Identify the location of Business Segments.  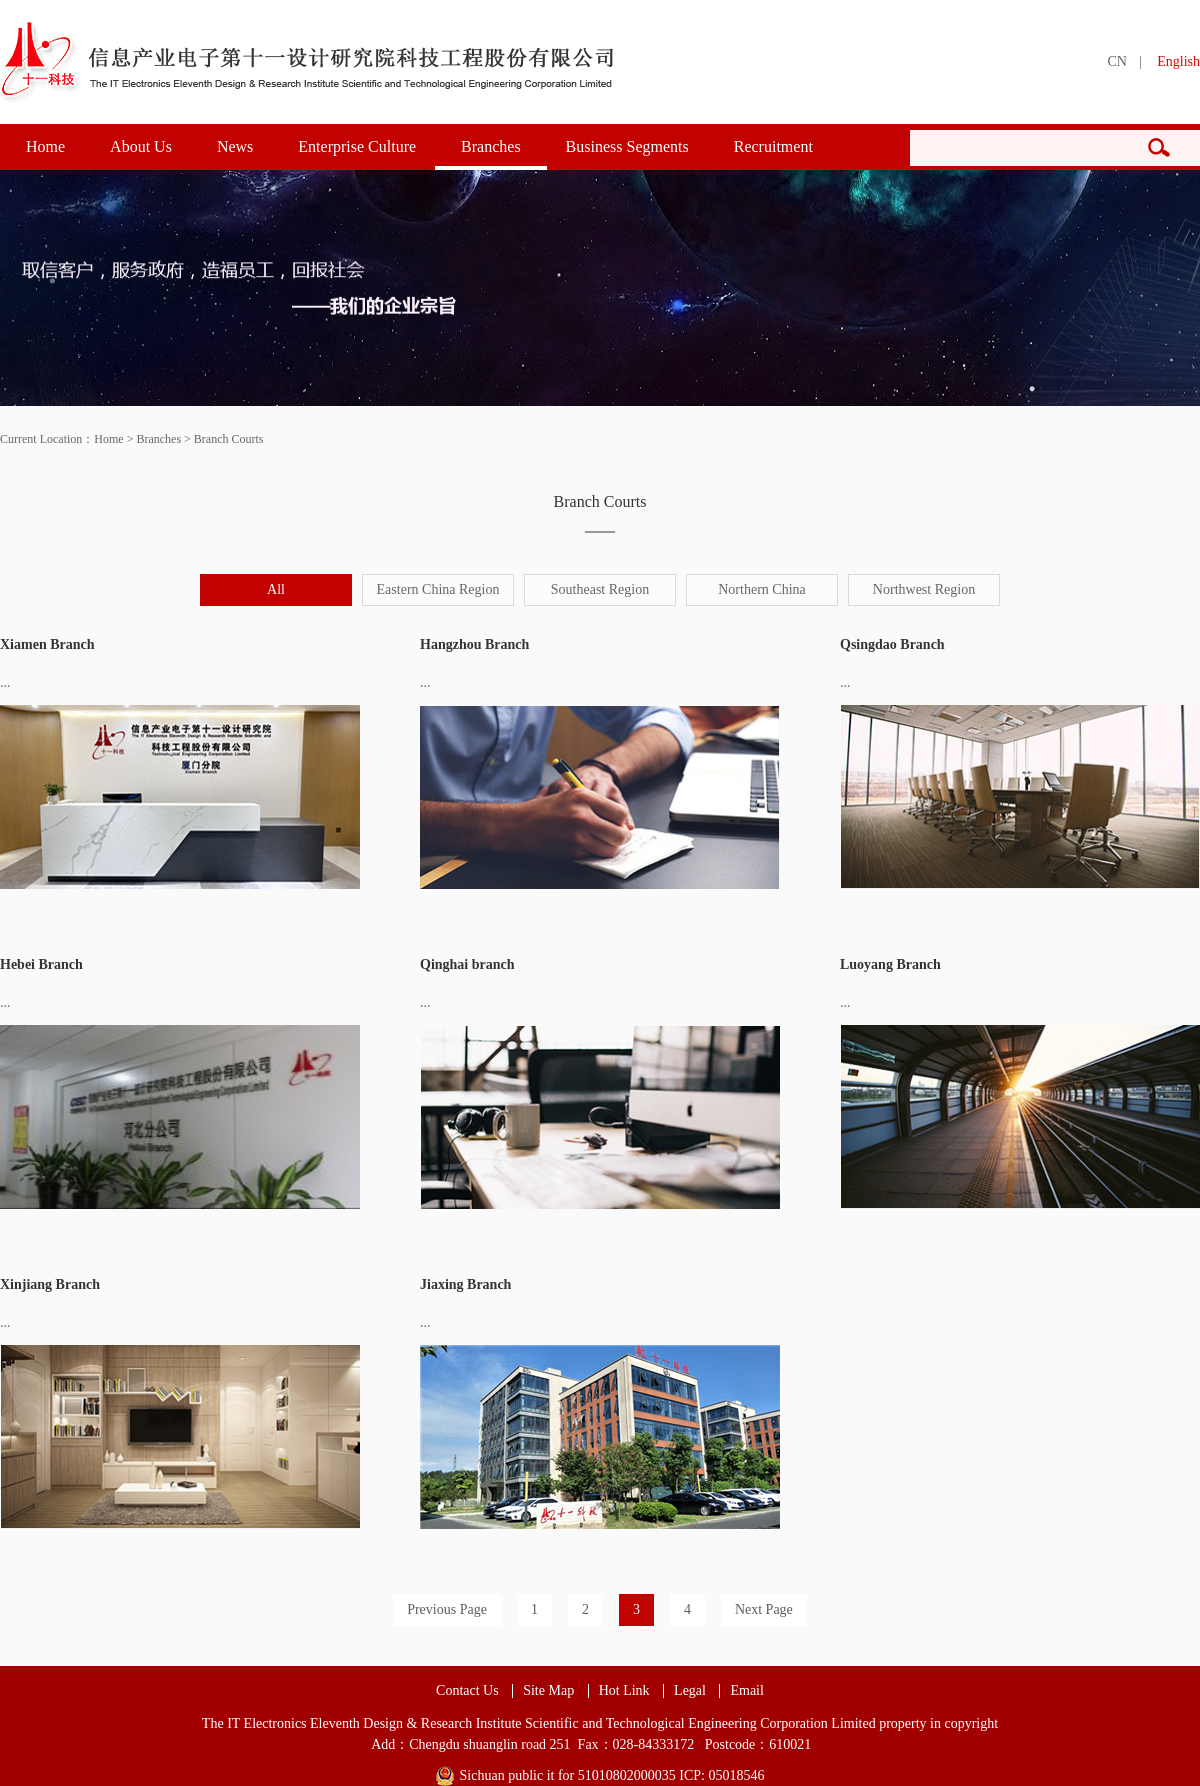
(627, 146).